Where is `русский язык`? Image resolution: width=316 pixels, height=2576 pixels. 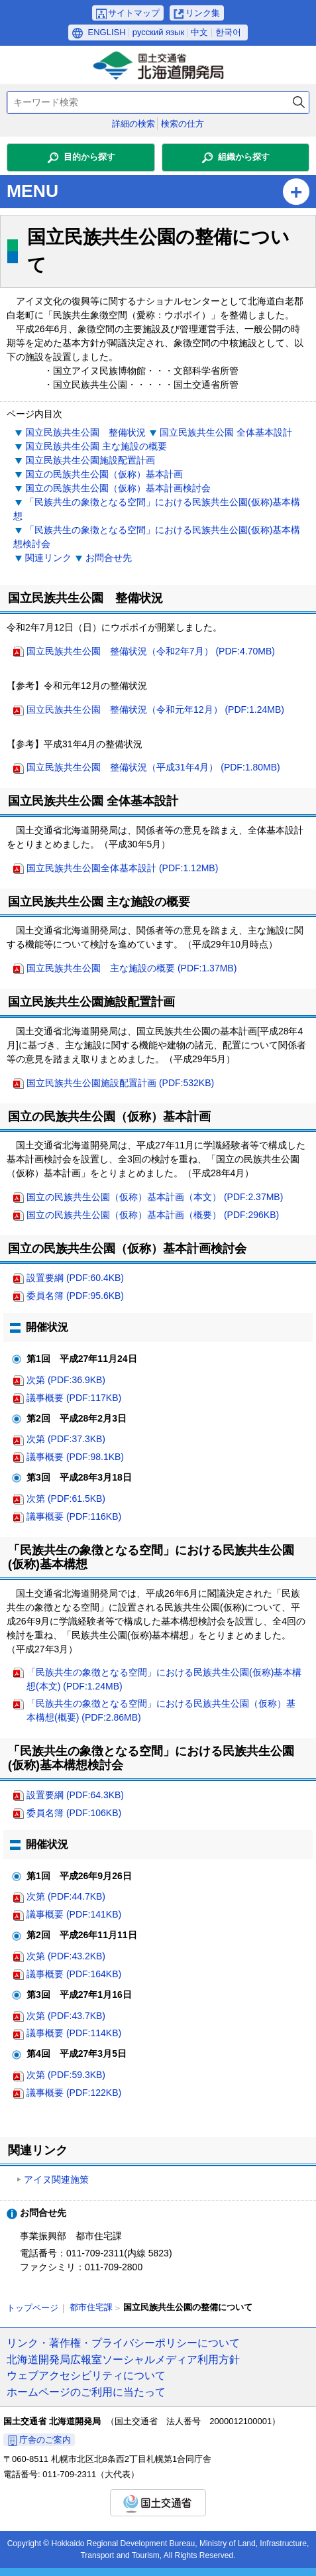
русский язык is located at coordinates (158, 32).